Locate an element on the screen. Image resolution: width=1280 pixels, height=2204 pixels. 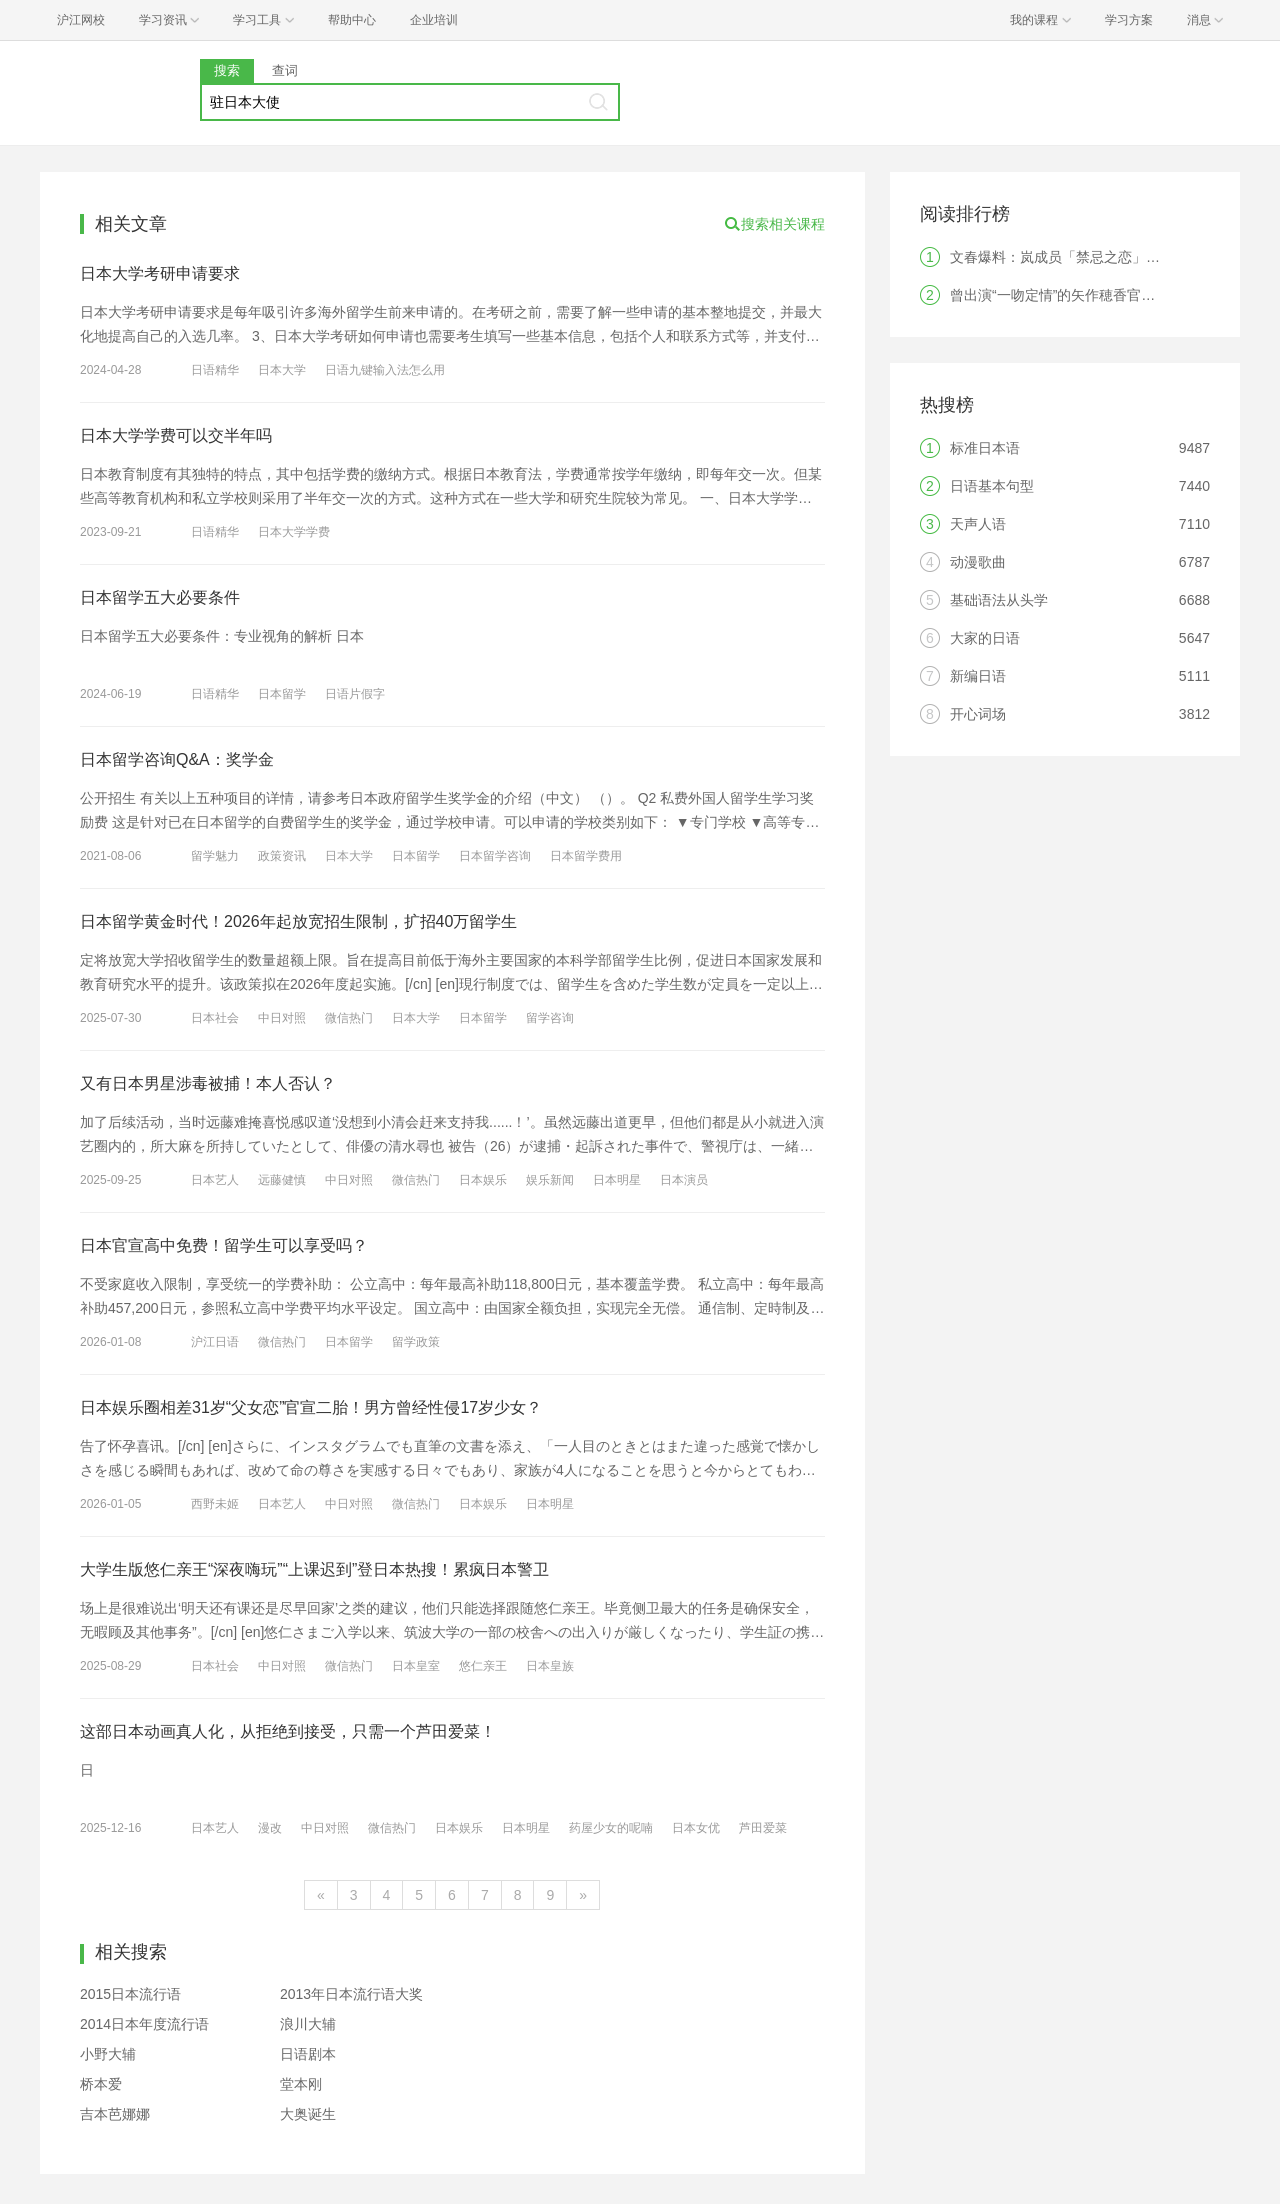
动漫歌曲 is located at coordinates (978, 562).